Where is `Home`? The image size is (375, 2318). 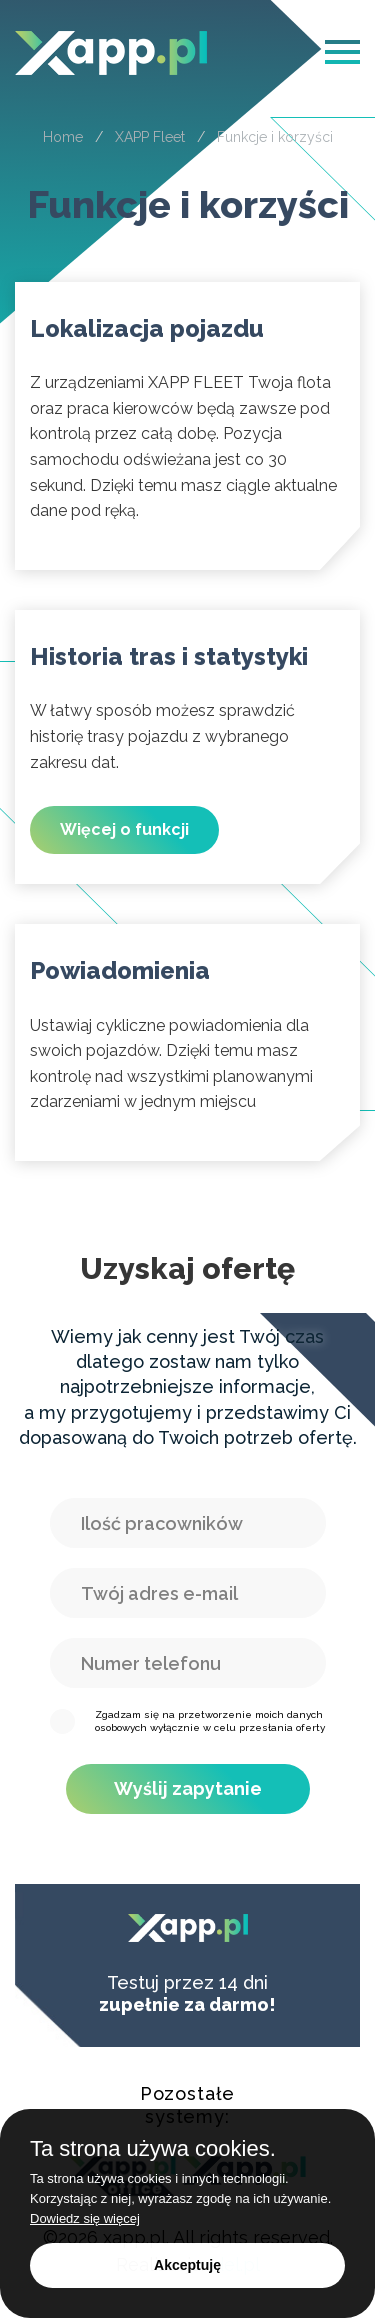 Home is located at coordinates (63, 137).